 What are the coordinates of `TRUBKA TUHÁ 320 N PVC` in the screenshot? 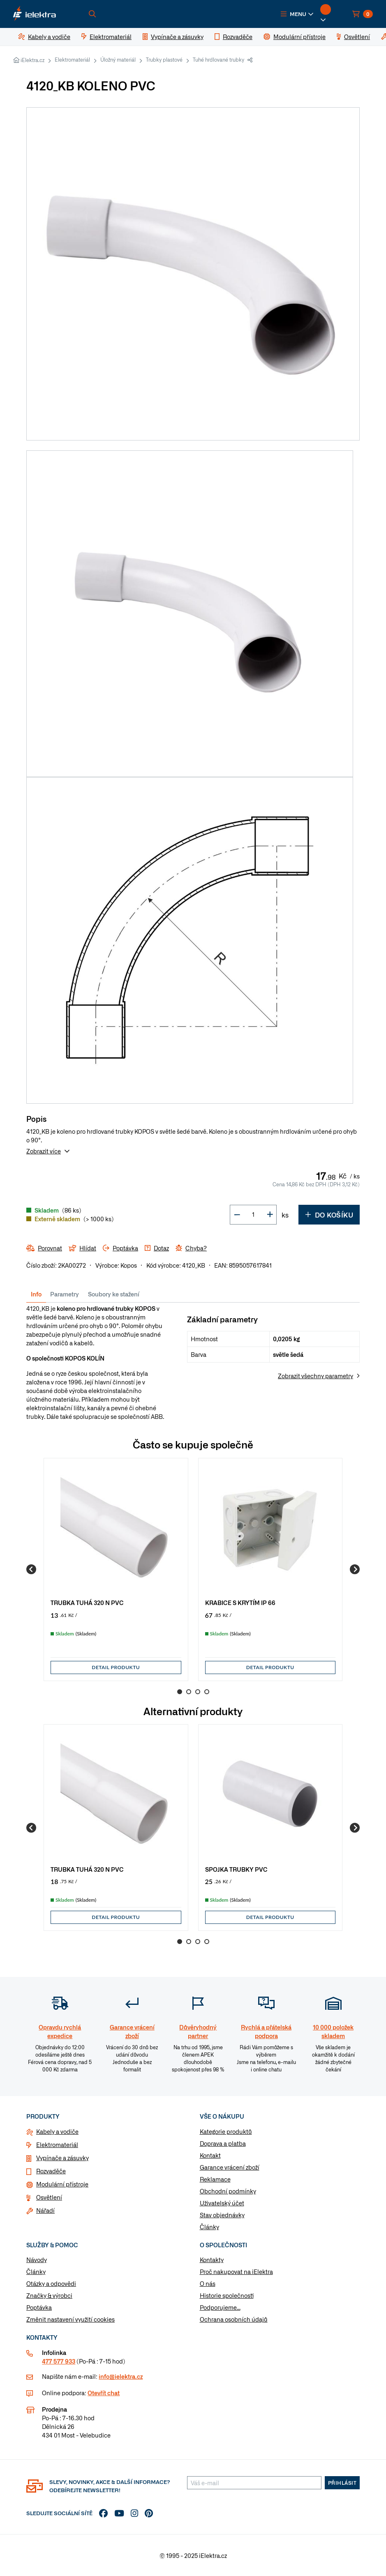 It's located at (87, 1602).